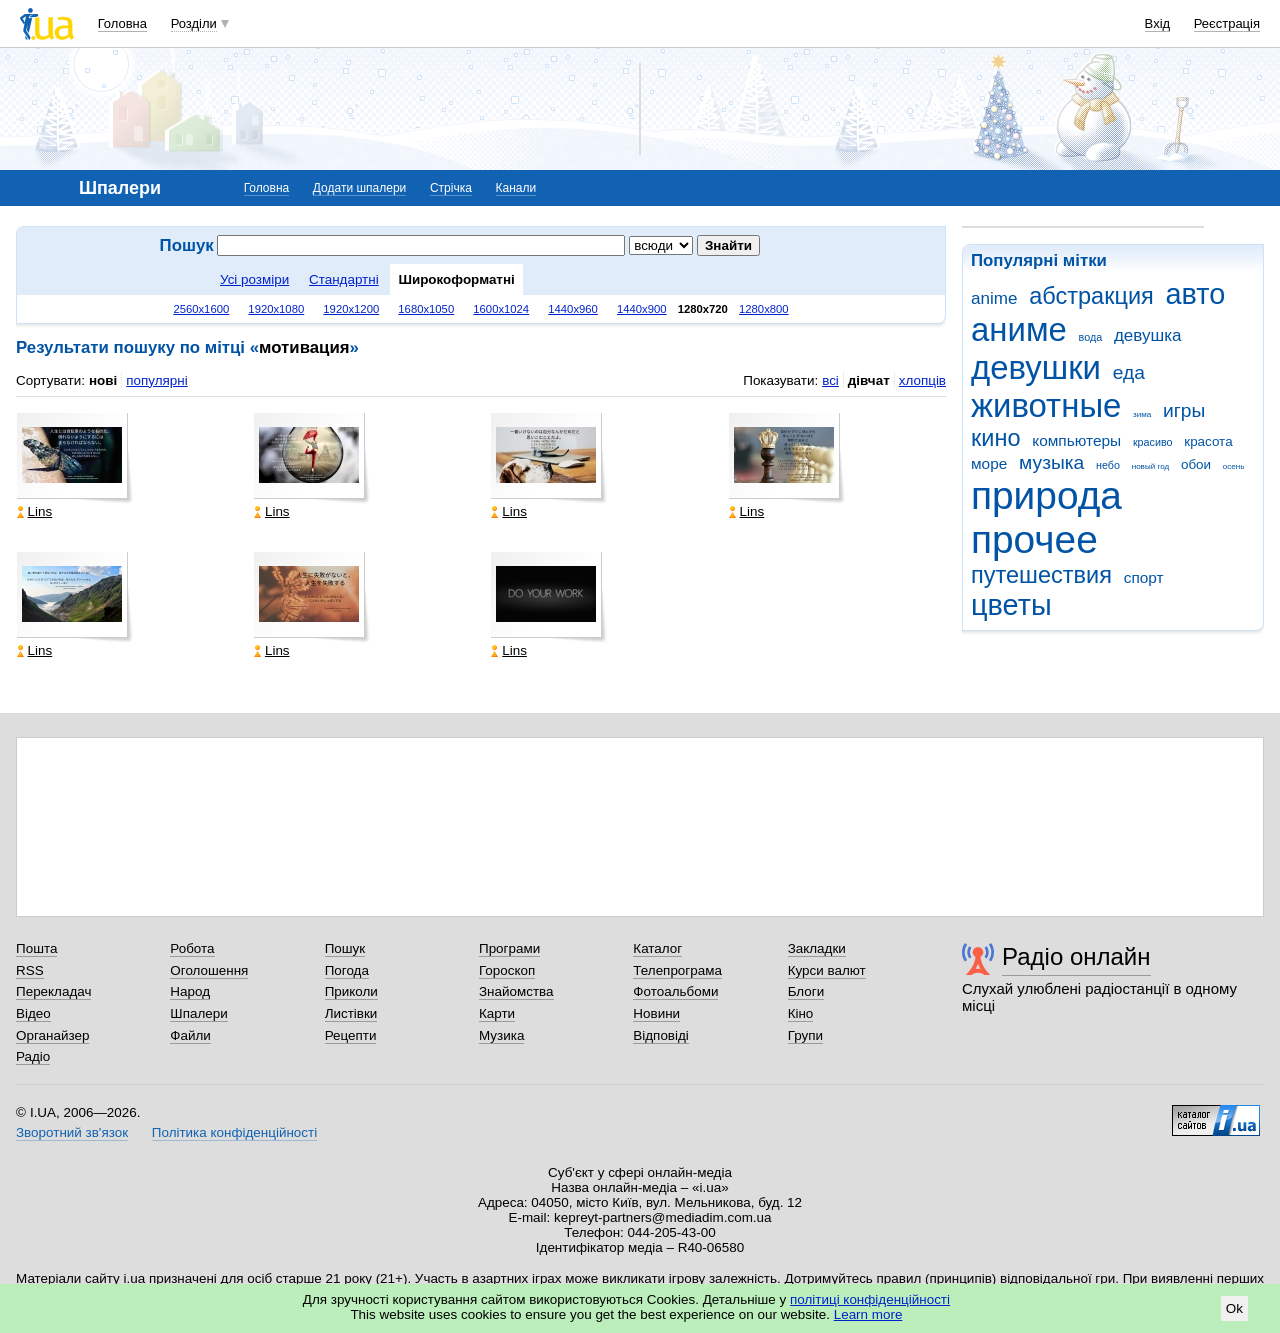 This screenshot has height=1333, width=1280. Describe the element at coordinates (52, 1035) in the screenshot. I see `Органайзер` at that location.